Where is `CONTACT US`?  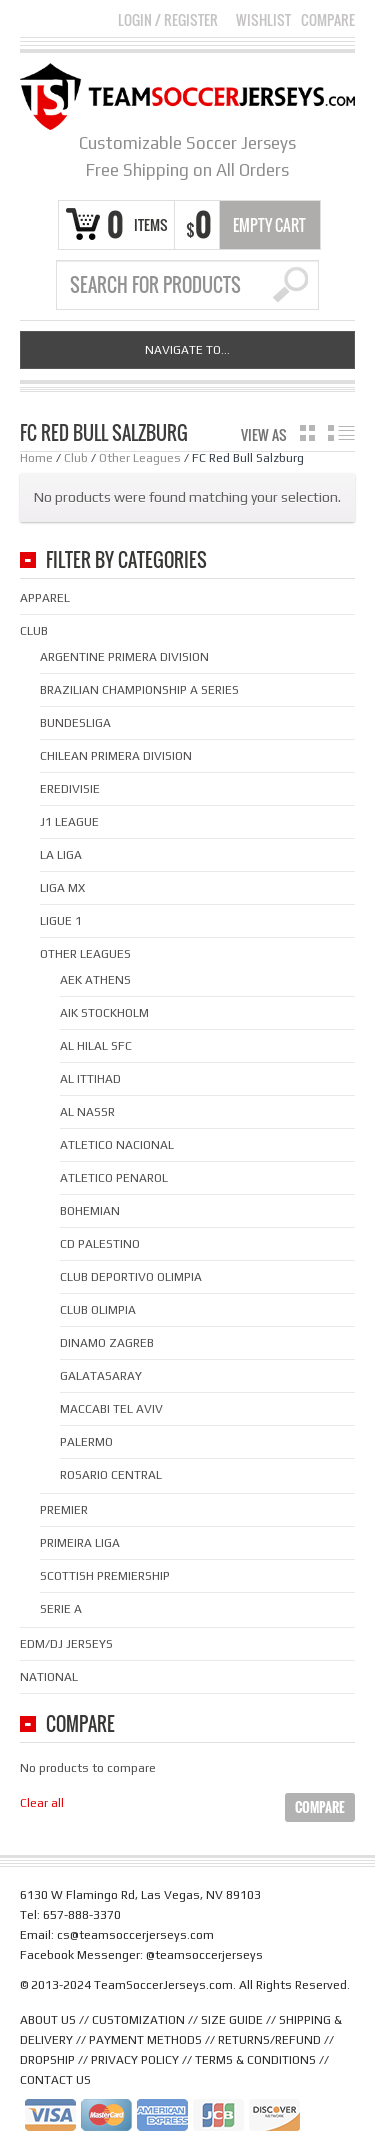 CONTACT US is located at coordinates (55, 2080).